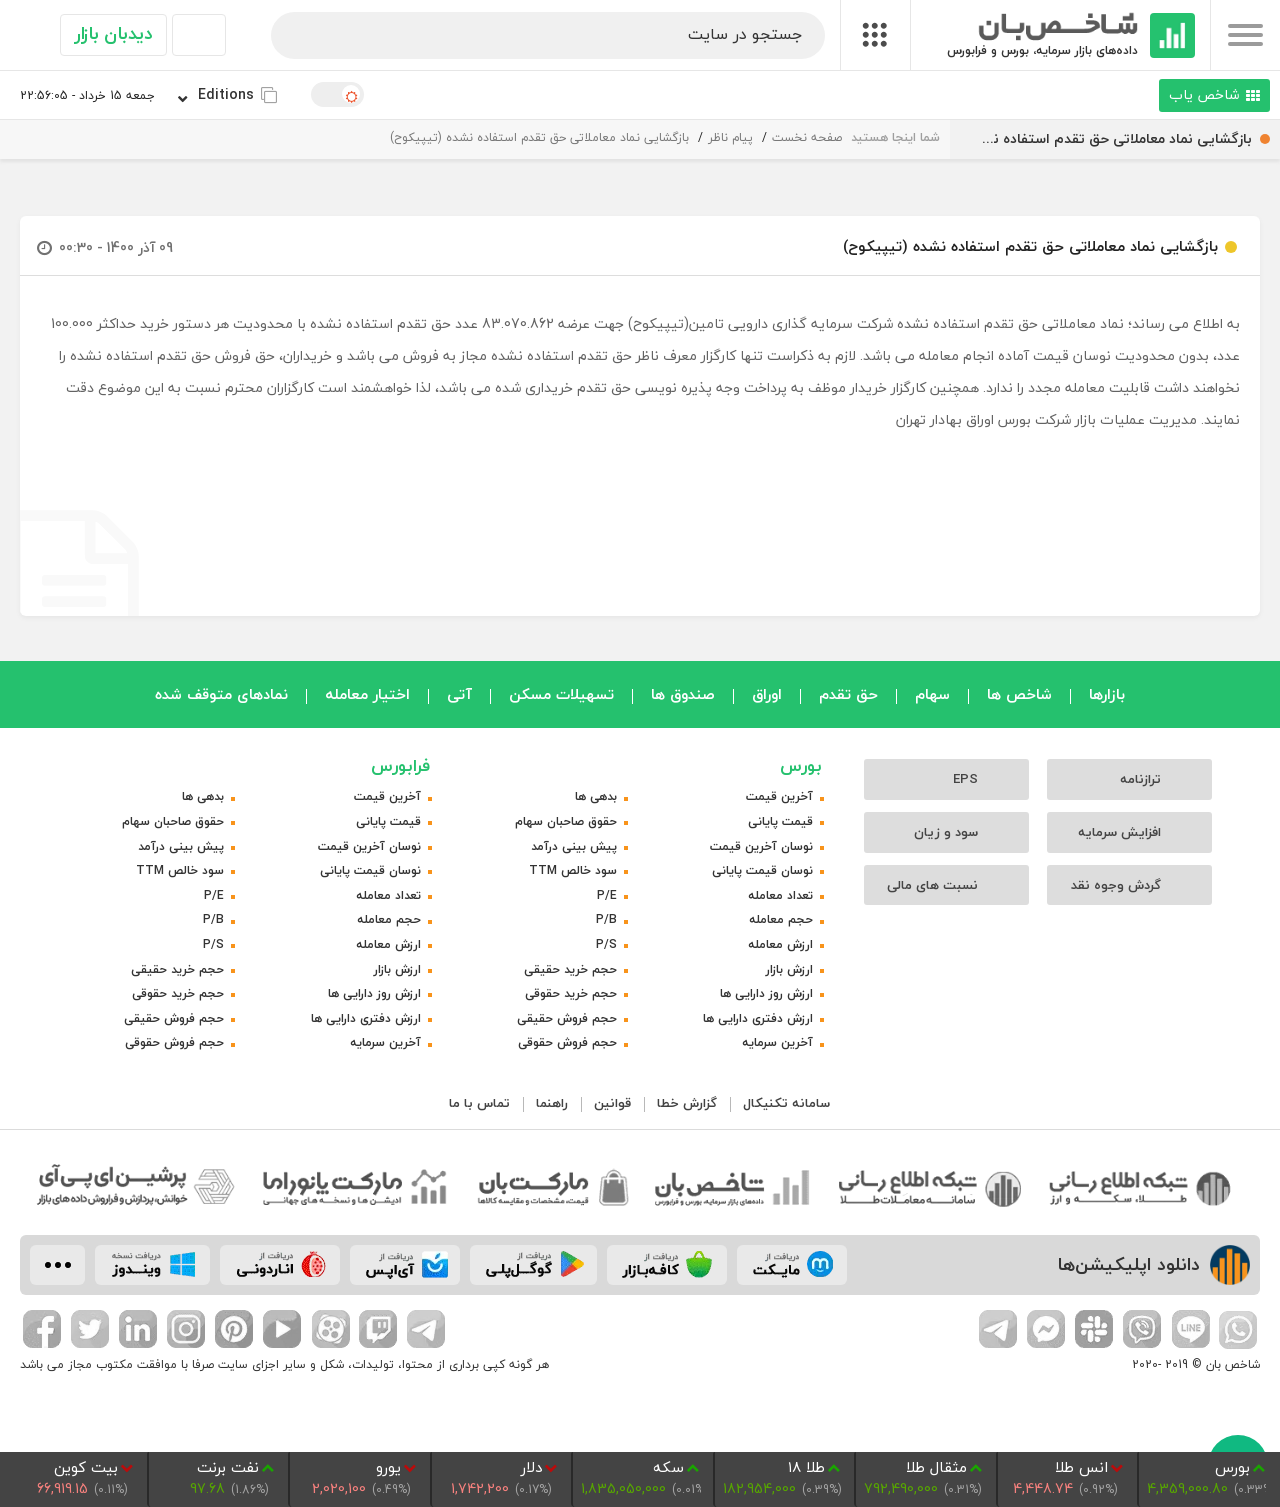 This screenshot has width=1280, height=1507. Describe the element at coordinates (786, 1103) in the screenshot. I see `سامانه تکنیکال` at that location.